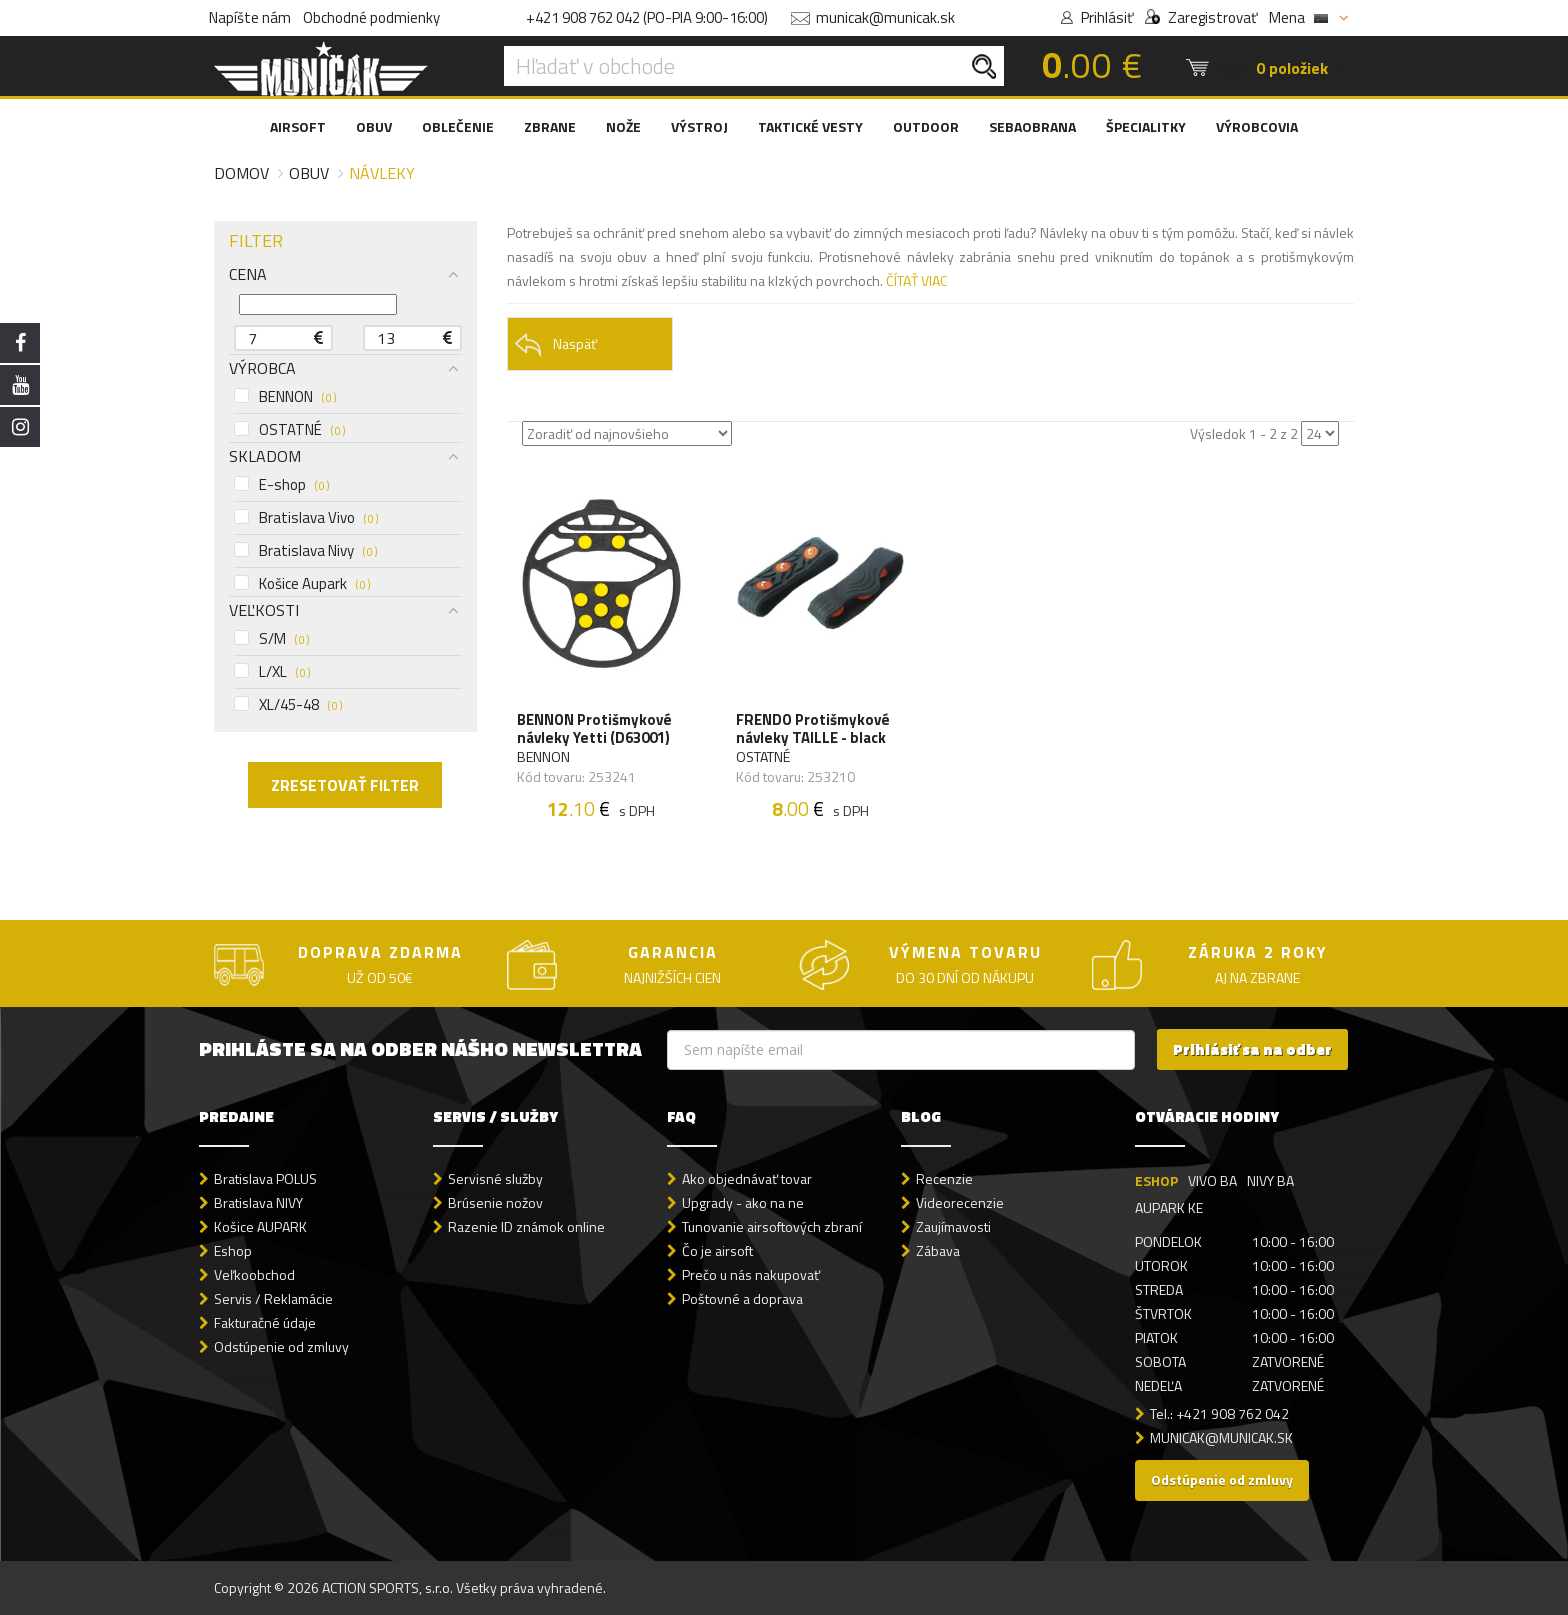 The image size is (1568, 1615). Describe the element at coordinates (953, 1226) in the screenshot. I see `Zaujímavosti` at that location.